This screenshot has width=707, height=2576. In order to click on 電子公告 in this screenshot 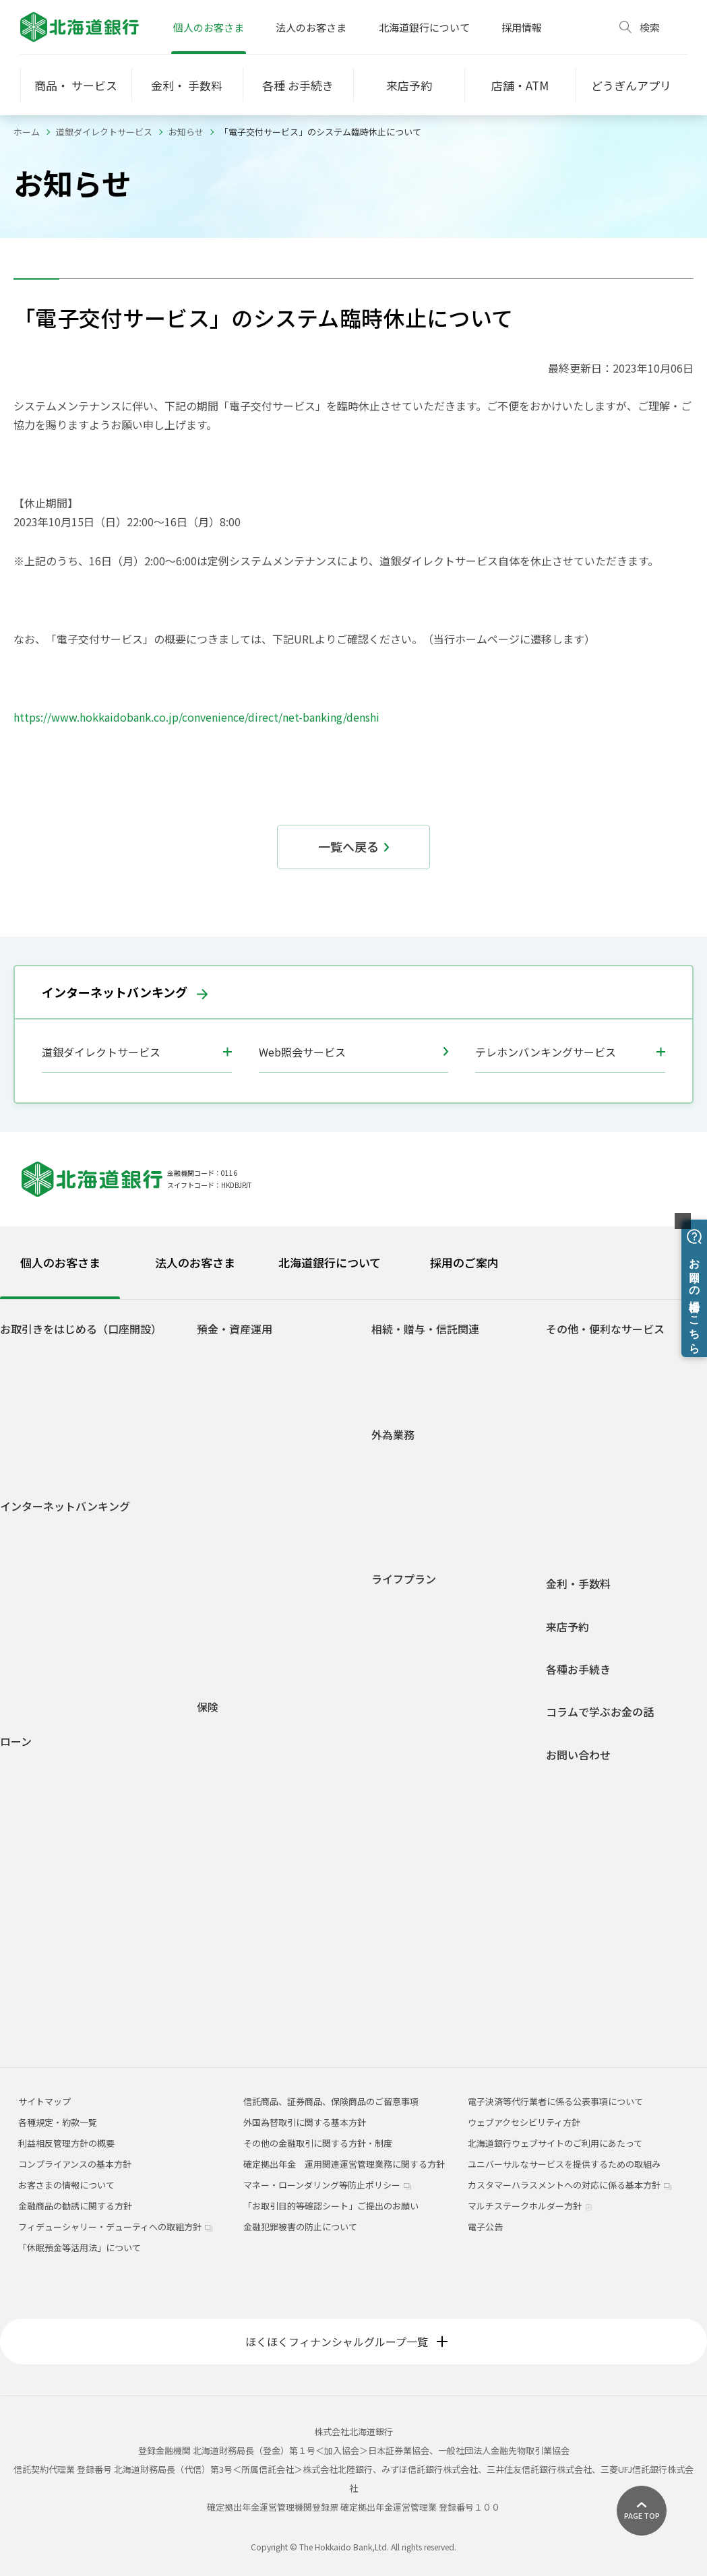, I will do `click(485, 2226)`.